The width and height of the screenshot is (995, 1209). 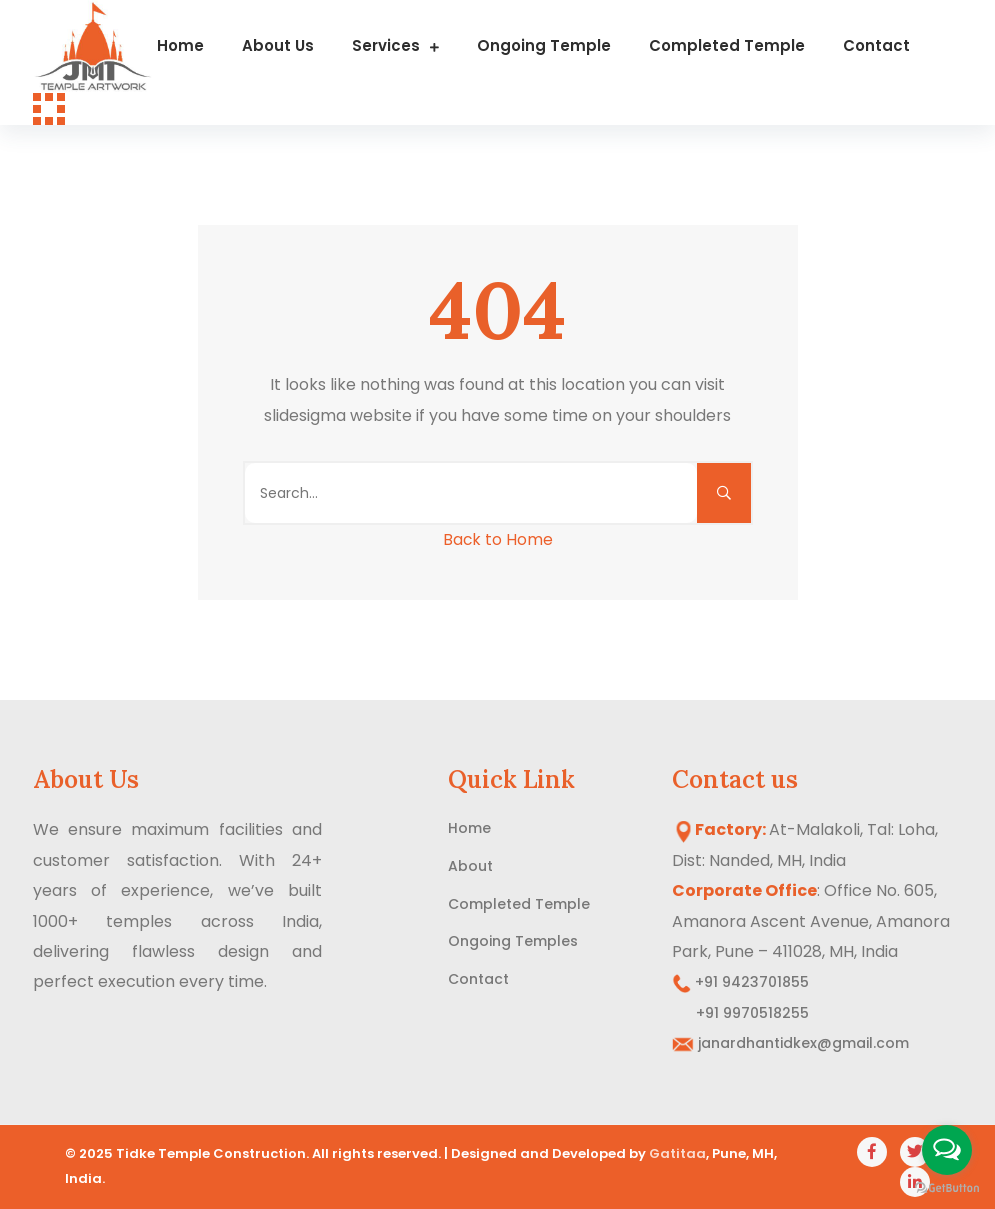 What do you see at coordinates (727, 45) in the screenshot?
I see `Completed Temple` at bounding box center [727, 45].